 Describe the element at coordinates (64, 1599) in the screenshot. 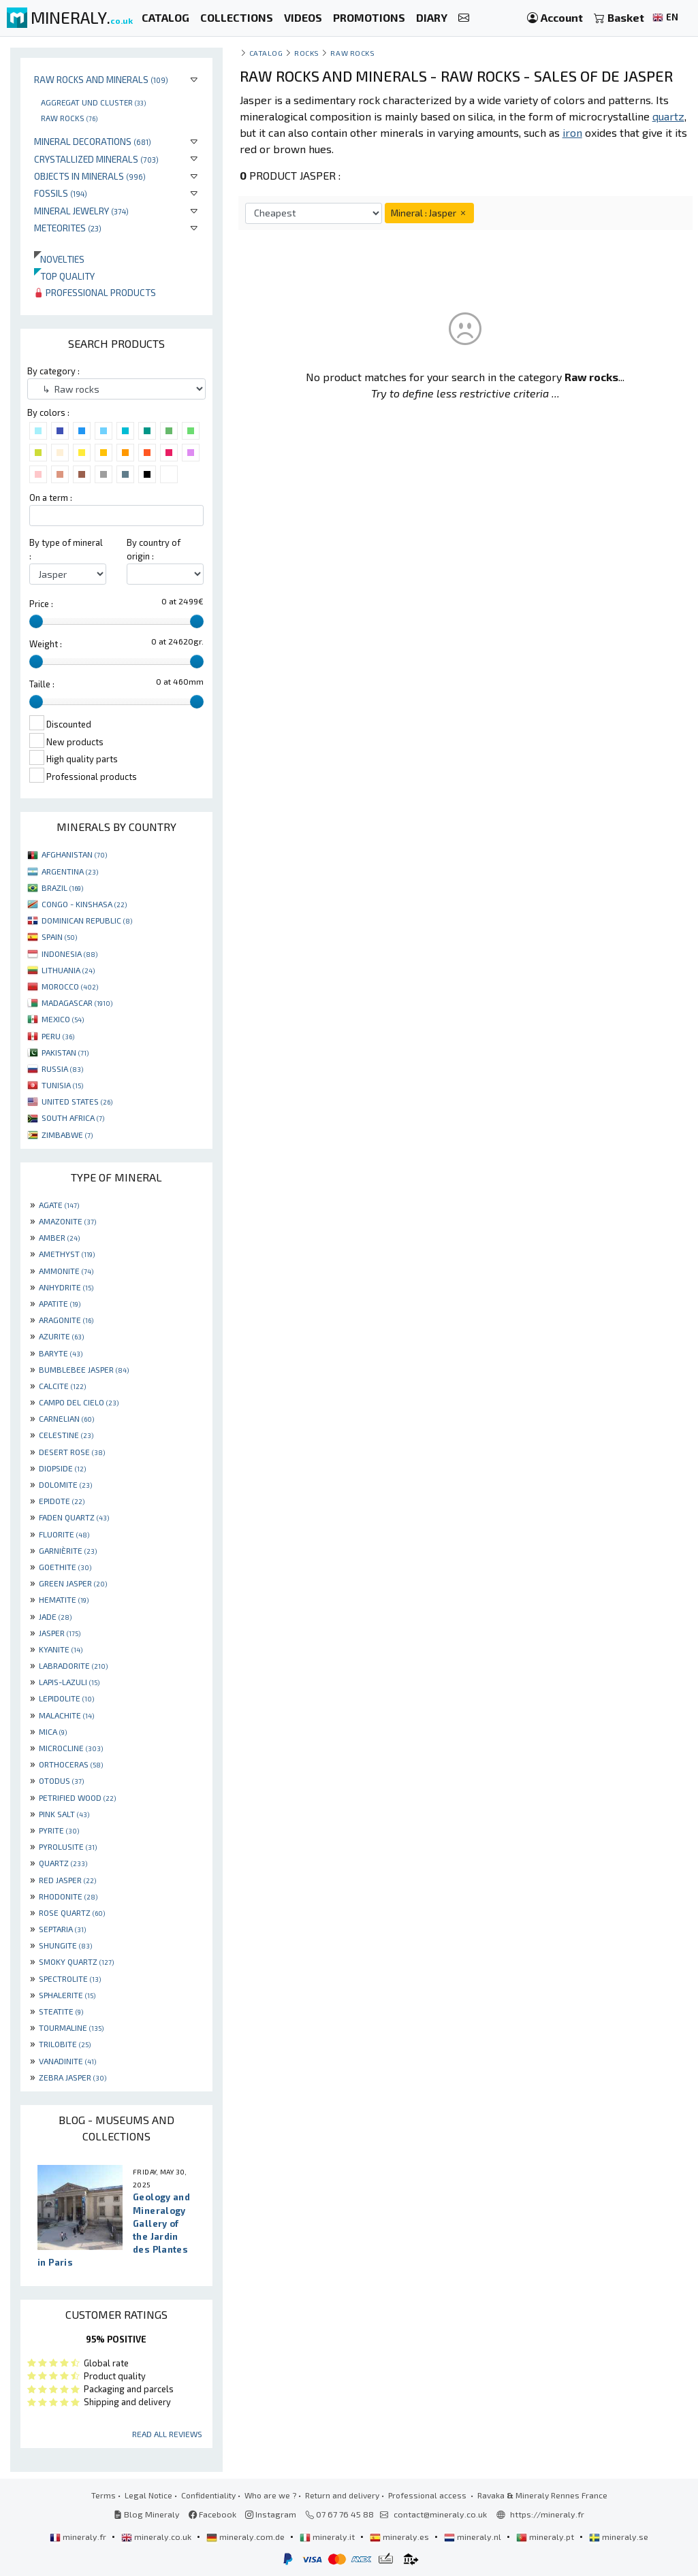

I see `HEMATITE` at that location.